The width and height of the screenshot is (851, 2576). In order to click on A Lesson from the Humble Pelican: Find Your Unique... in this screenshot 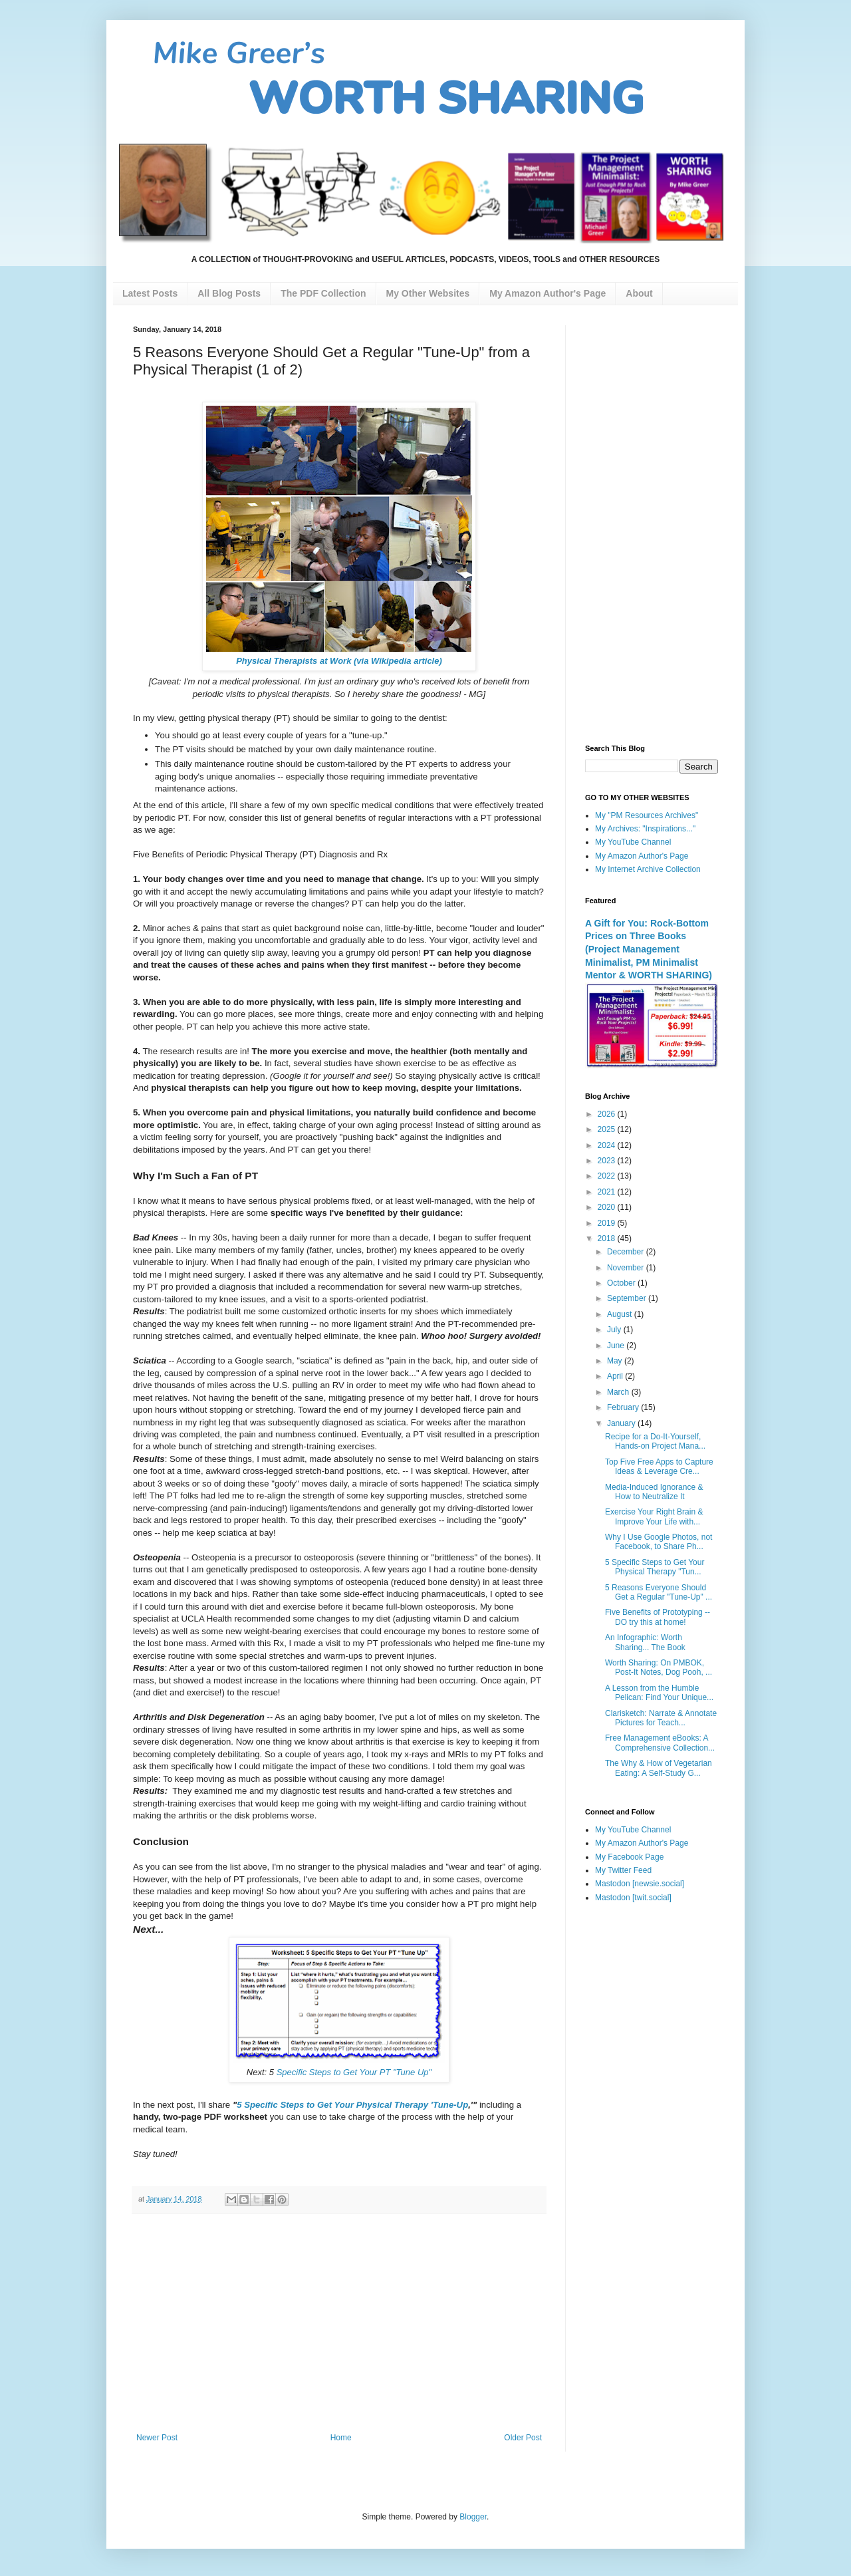, I will do `click(659, 1692)`.